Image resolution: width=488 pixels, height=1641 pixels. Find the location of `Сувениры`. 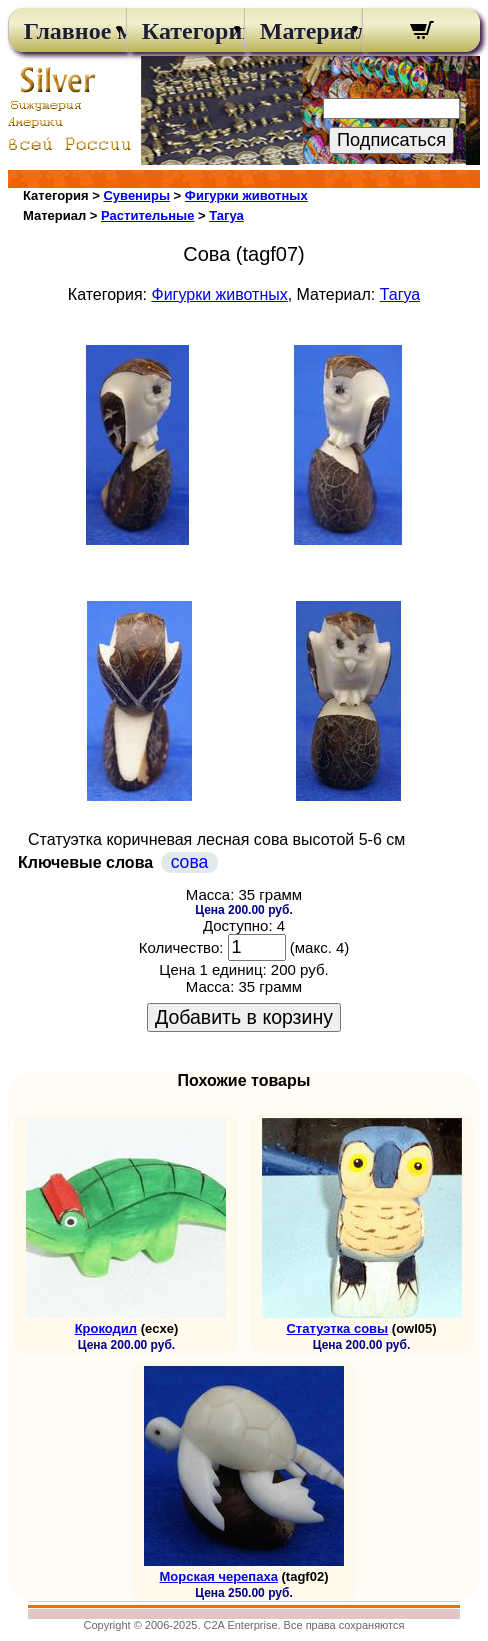

Сувениры is located at coordinates (136, 195).